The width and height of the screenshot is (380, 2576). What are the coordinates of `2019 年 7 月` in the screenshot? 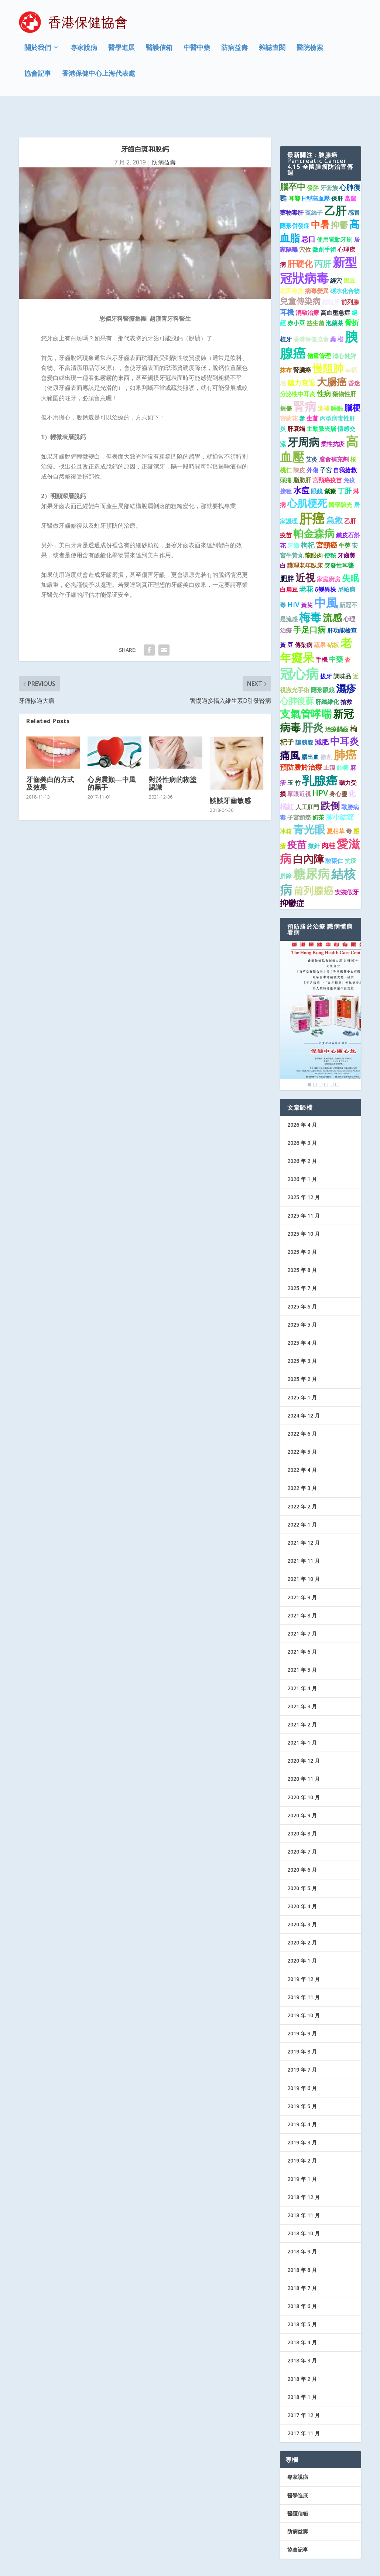 It's located at (302, 2044).